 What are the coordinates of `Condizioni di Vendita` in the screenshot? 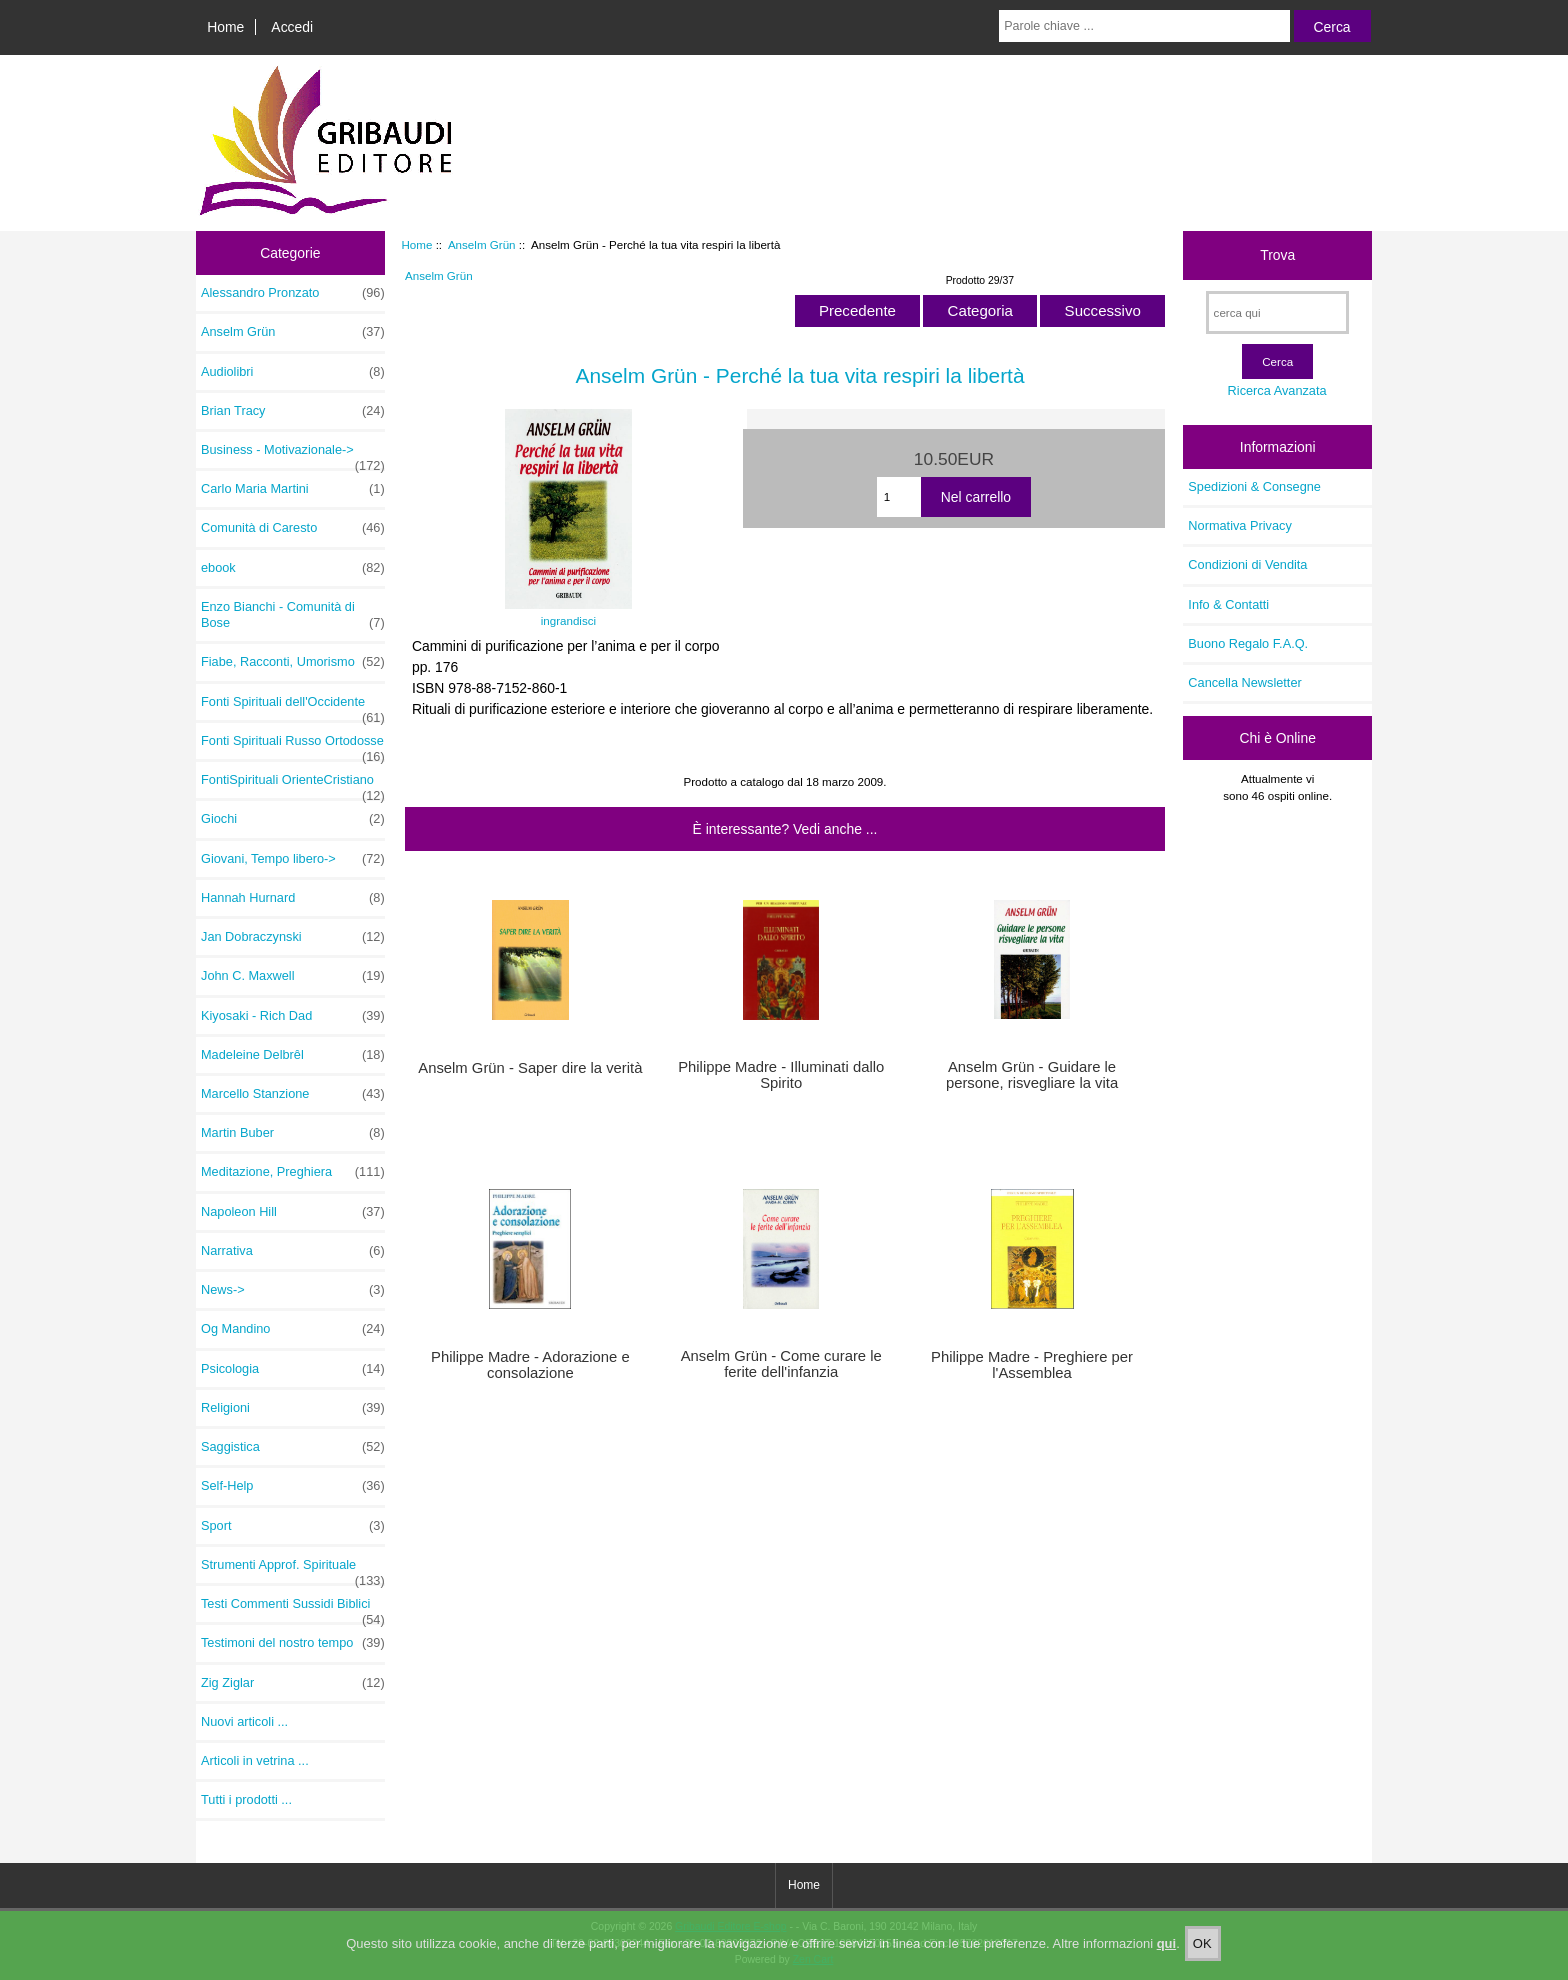 It's located at (1247, 564).